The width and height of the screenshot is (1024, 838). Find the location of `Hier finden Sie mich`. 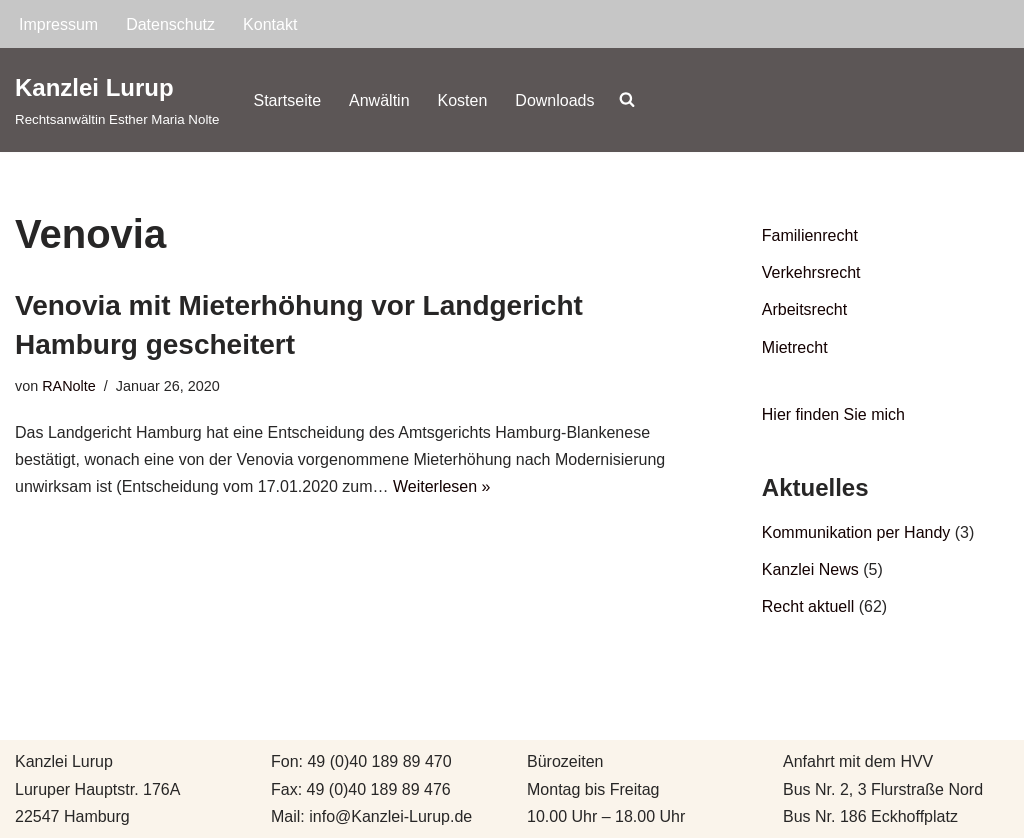

Hier finden Sie mich is located at coordinates (833, 414).